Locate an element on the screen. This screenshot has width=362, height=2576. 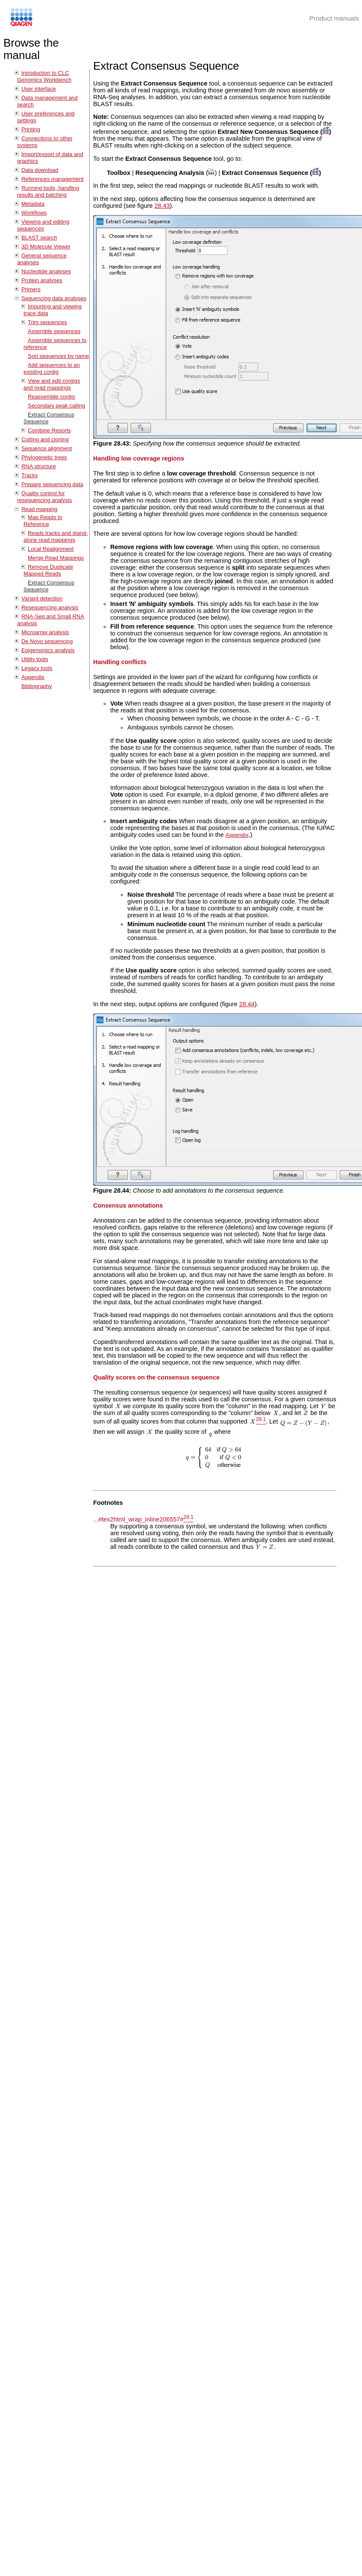
Printing is located at coordinates (30, 129).